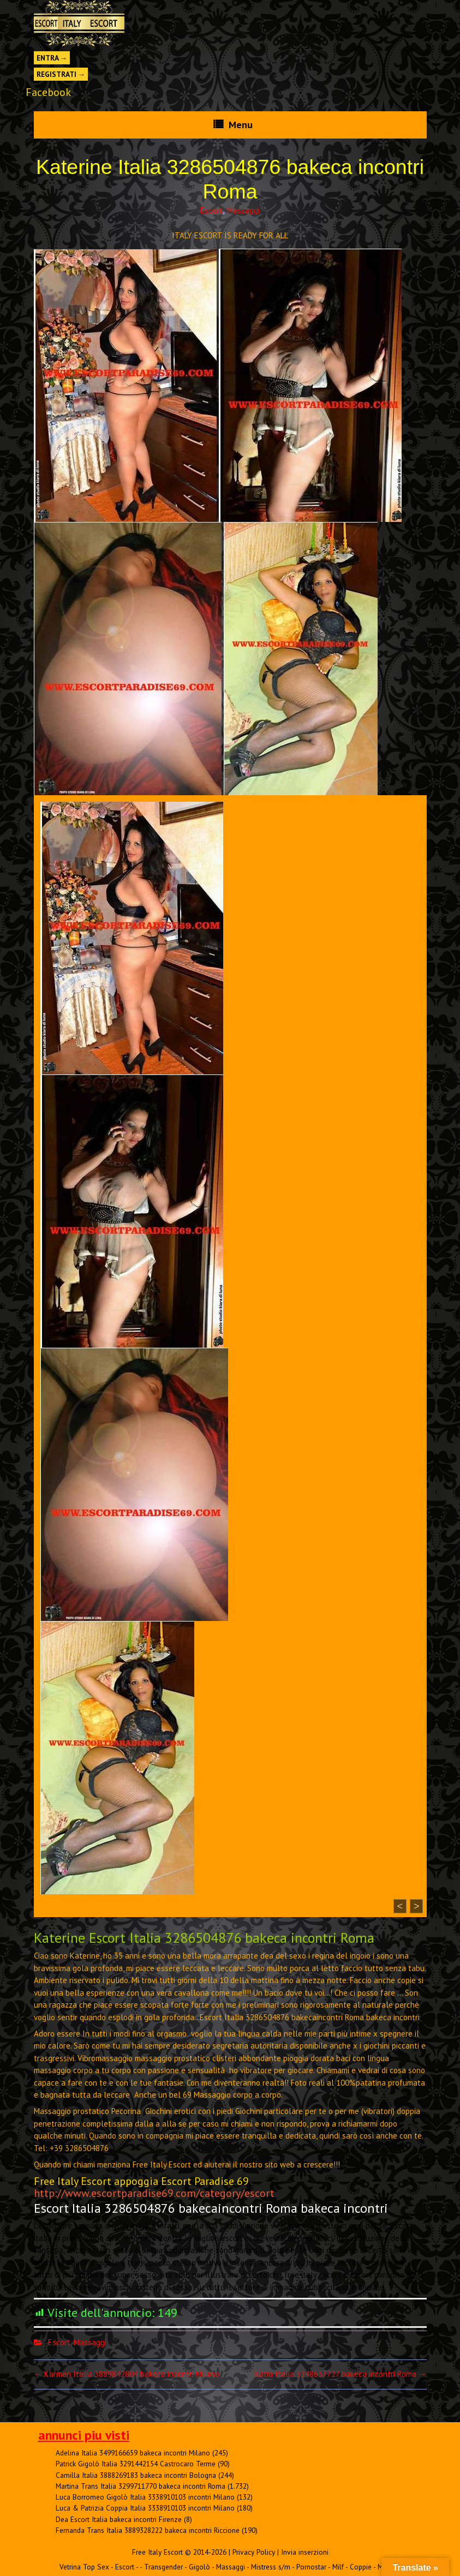  Describe the element at coordinates (340, 2374) in the screenshot. I see `Katia Italia 3248637727 bakeca incontri Roma` at that location.